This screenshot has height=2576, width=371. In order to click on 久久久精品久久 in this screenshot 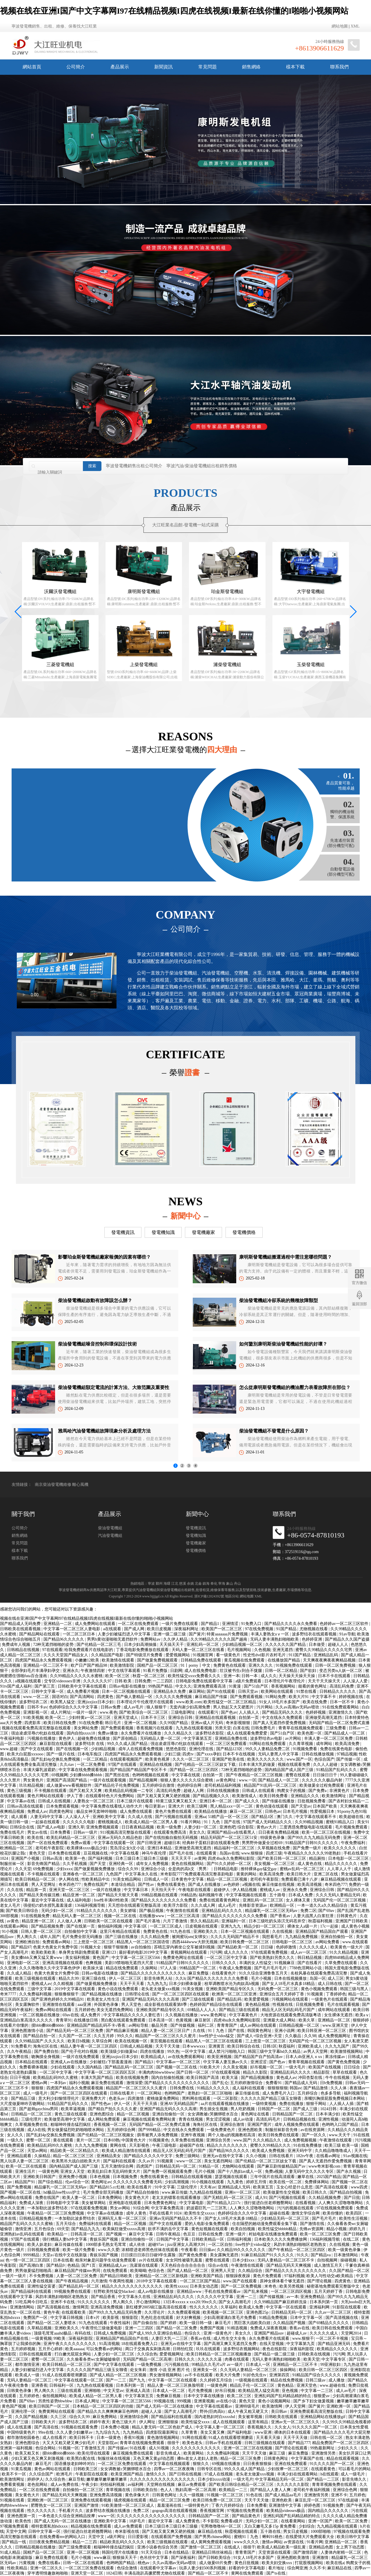, I will do `click(179, 1733)`.